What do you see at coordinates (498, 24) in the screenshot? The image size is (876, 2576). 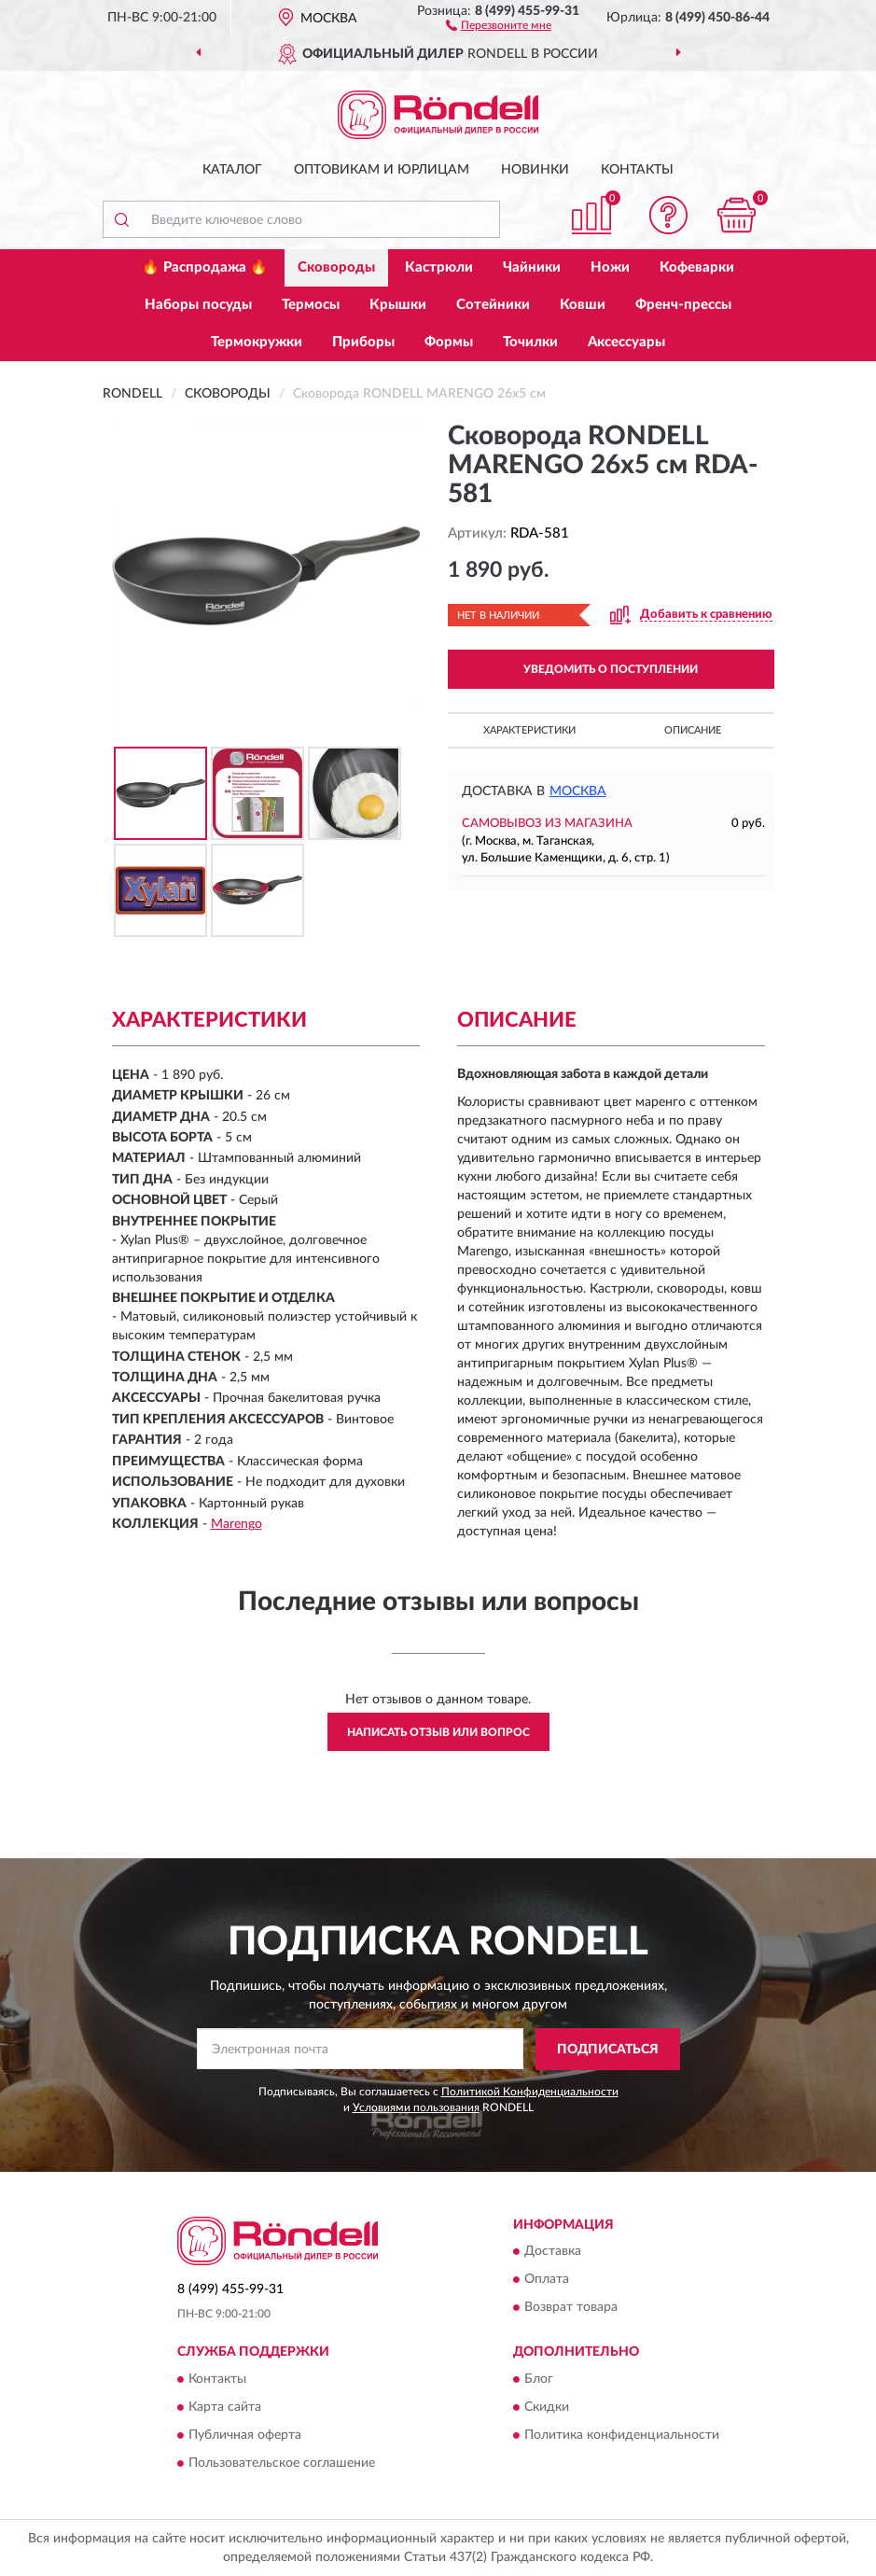 I see `[button]` at bounding box center [498, 24].